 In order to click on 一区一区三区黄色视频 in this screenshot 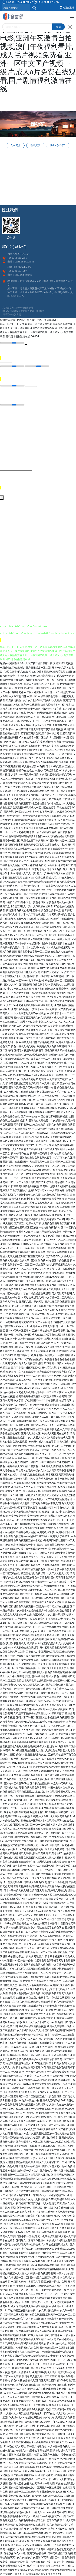, I will do `click(16, 832)`.